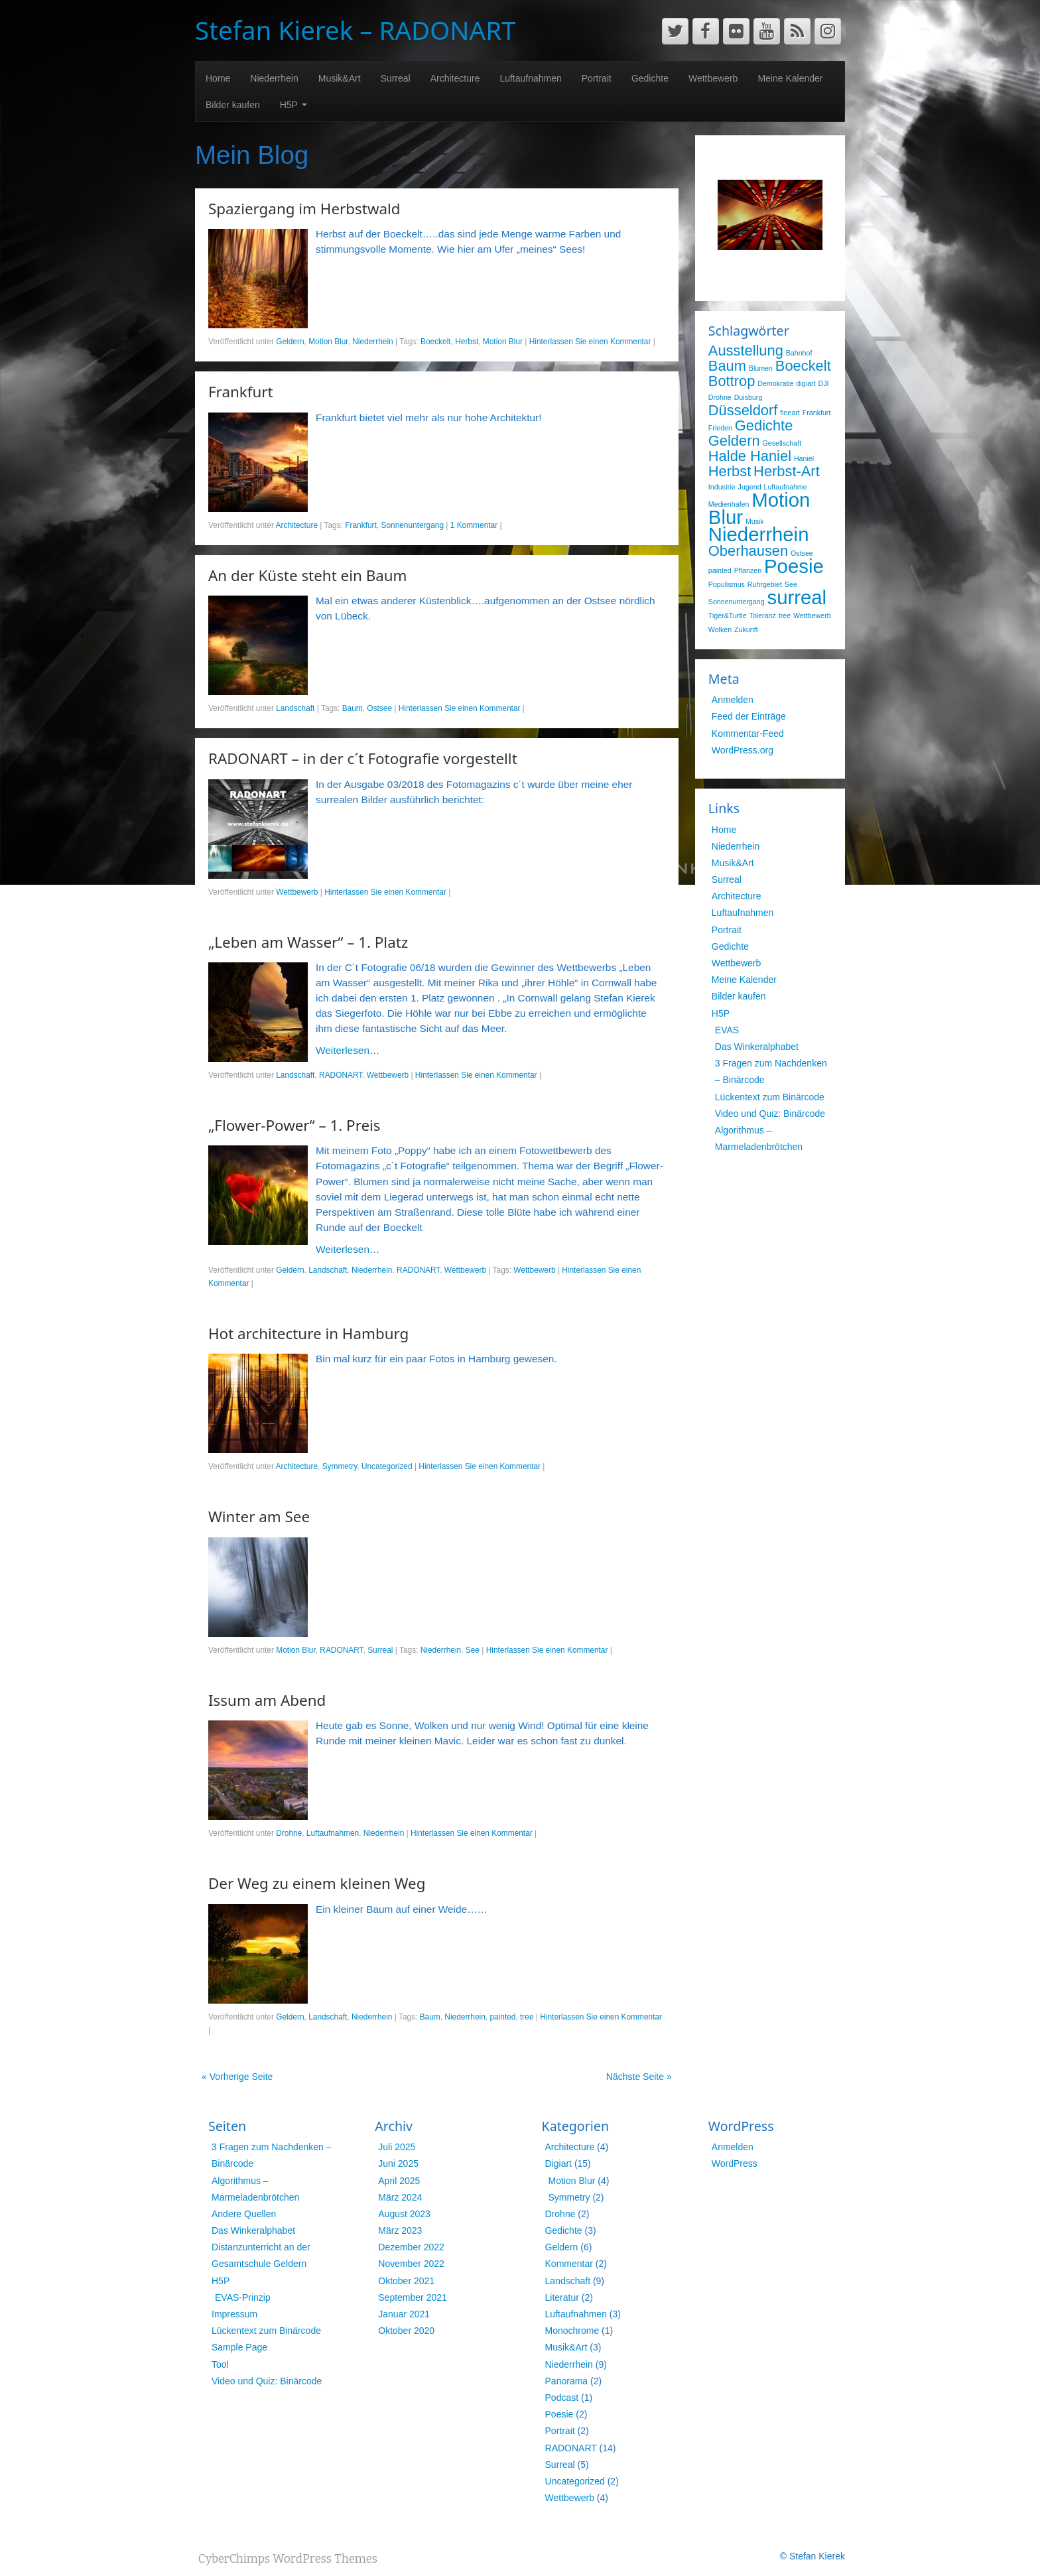 The height and width of the screenshot is (2576, 1040). What do you see at coordinates (398, 2163) in the screenshot?
I see `Juni 2025` at bounding box center [398, 2163].